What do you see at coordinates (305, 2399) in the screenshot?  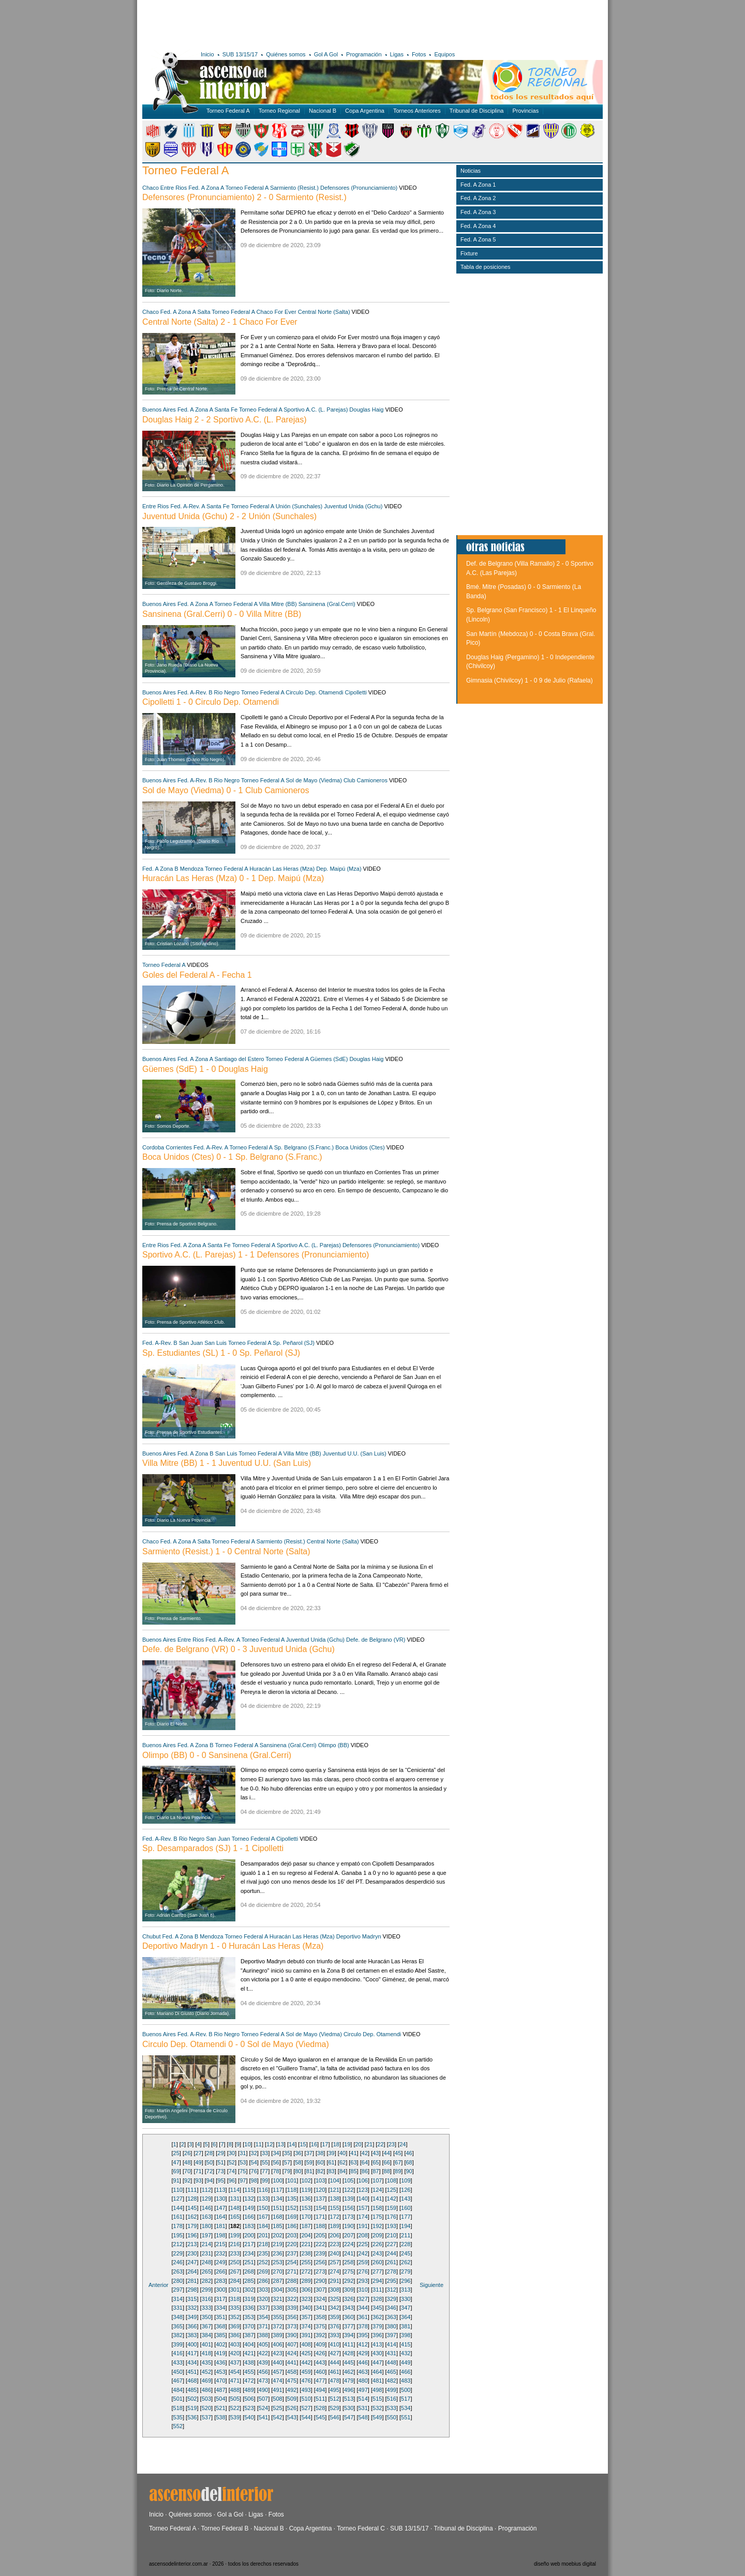 I see `510` at bounding box center [305, 2399].